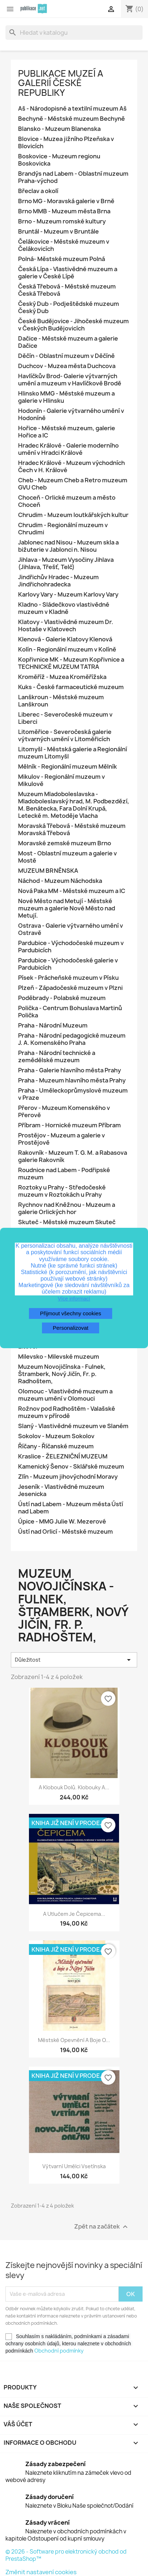 The height and width of the screenshot is (2576, 148). Describe the element at coordinates (69, 1125) in the screenshot. I see `Příbram - Hornické muzeum Příbram` at that location.